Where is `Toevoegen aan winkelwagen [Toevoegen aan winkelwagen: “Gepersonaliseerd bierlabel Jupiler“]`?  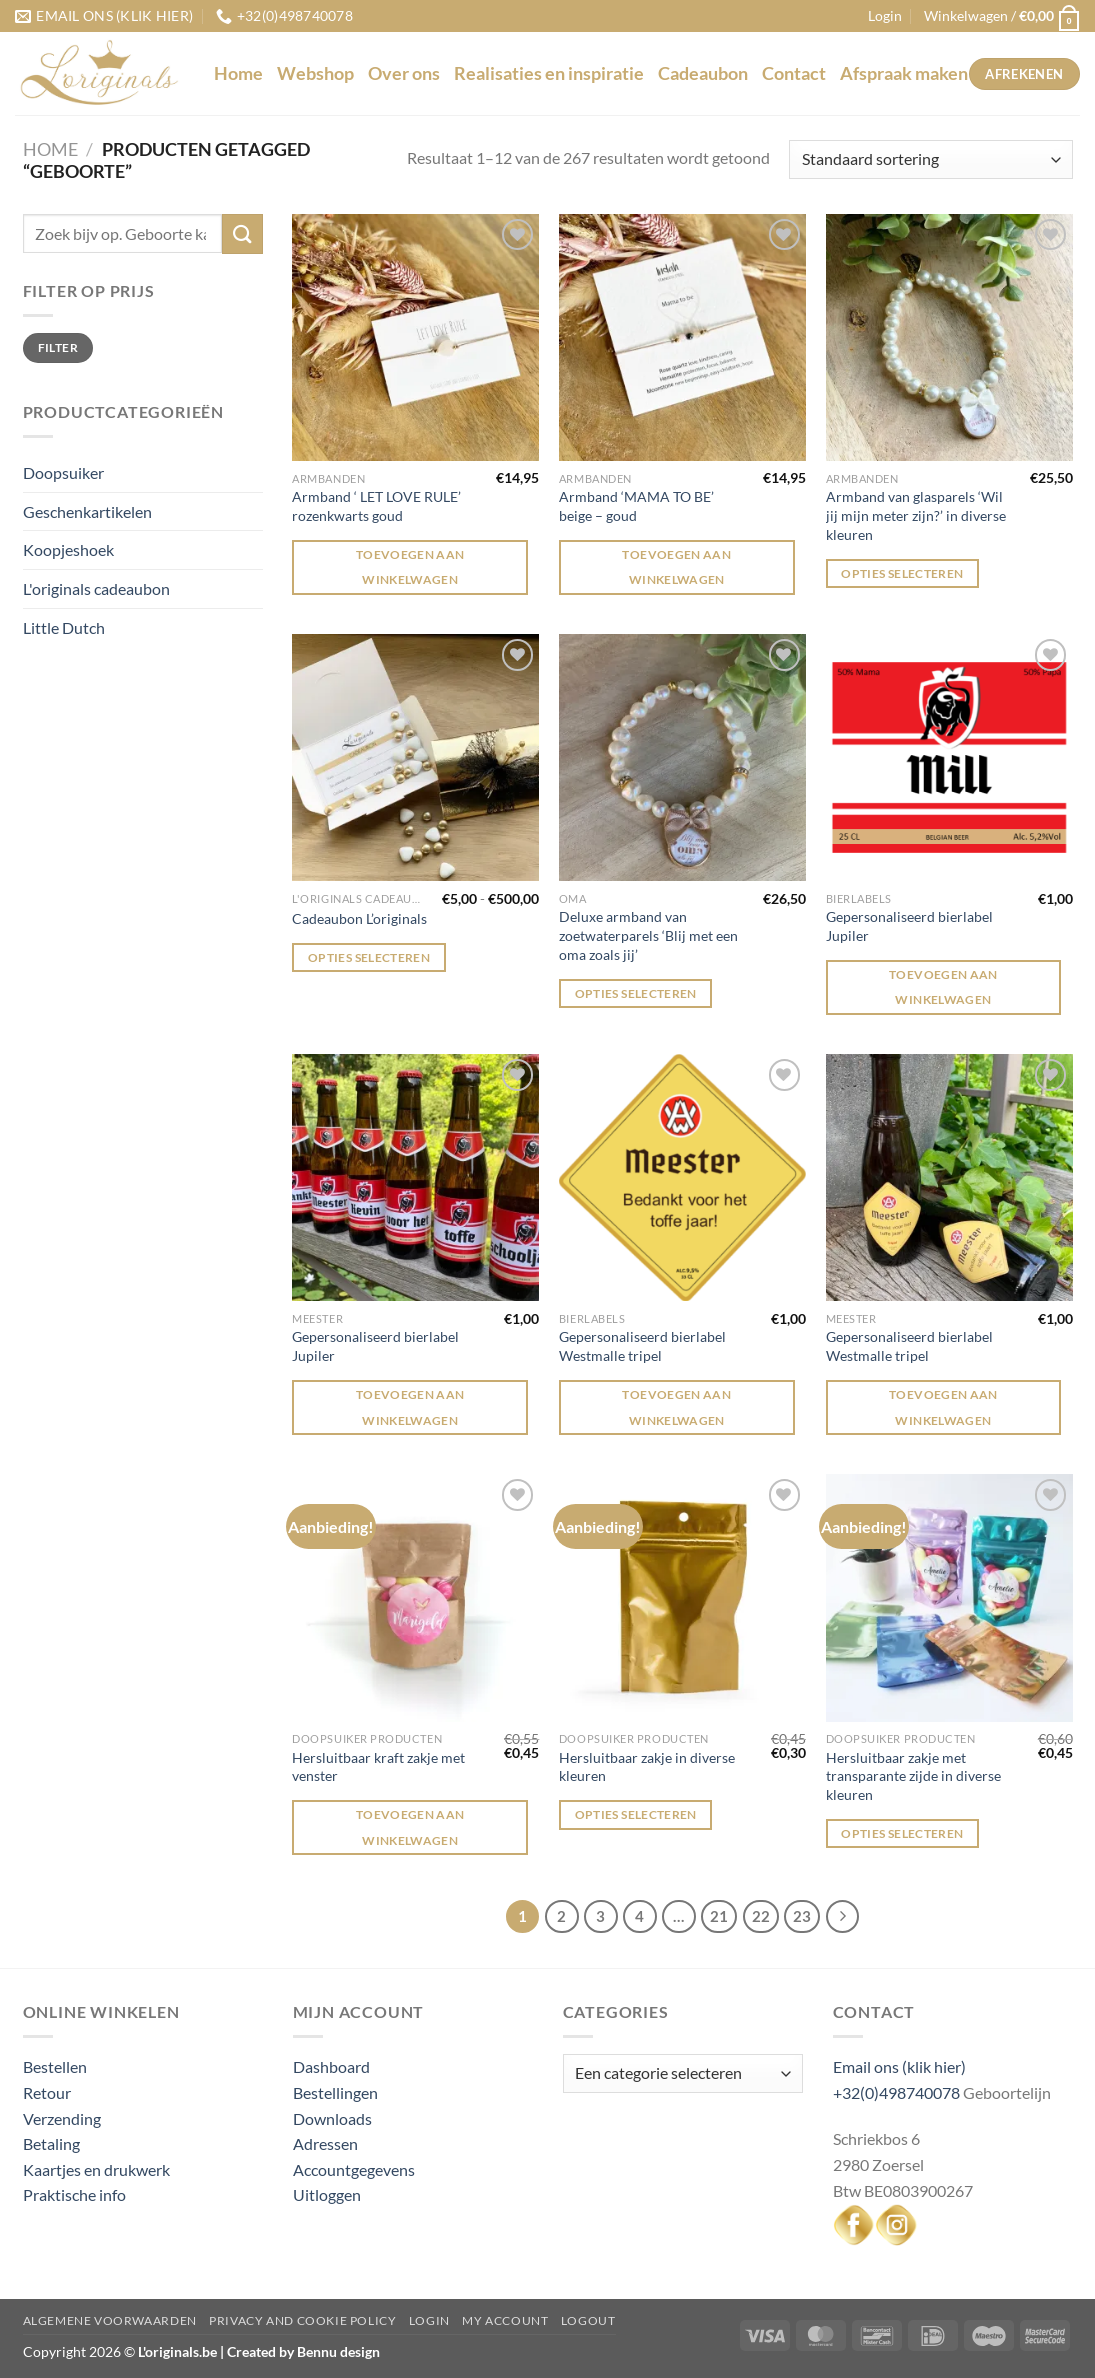
Toevoegen aan winkelwagen [Toevoegen aan winkelwagen: “Gepersonaliseerd bierlabel Jupiler“] is located at coordinates (943, 987).